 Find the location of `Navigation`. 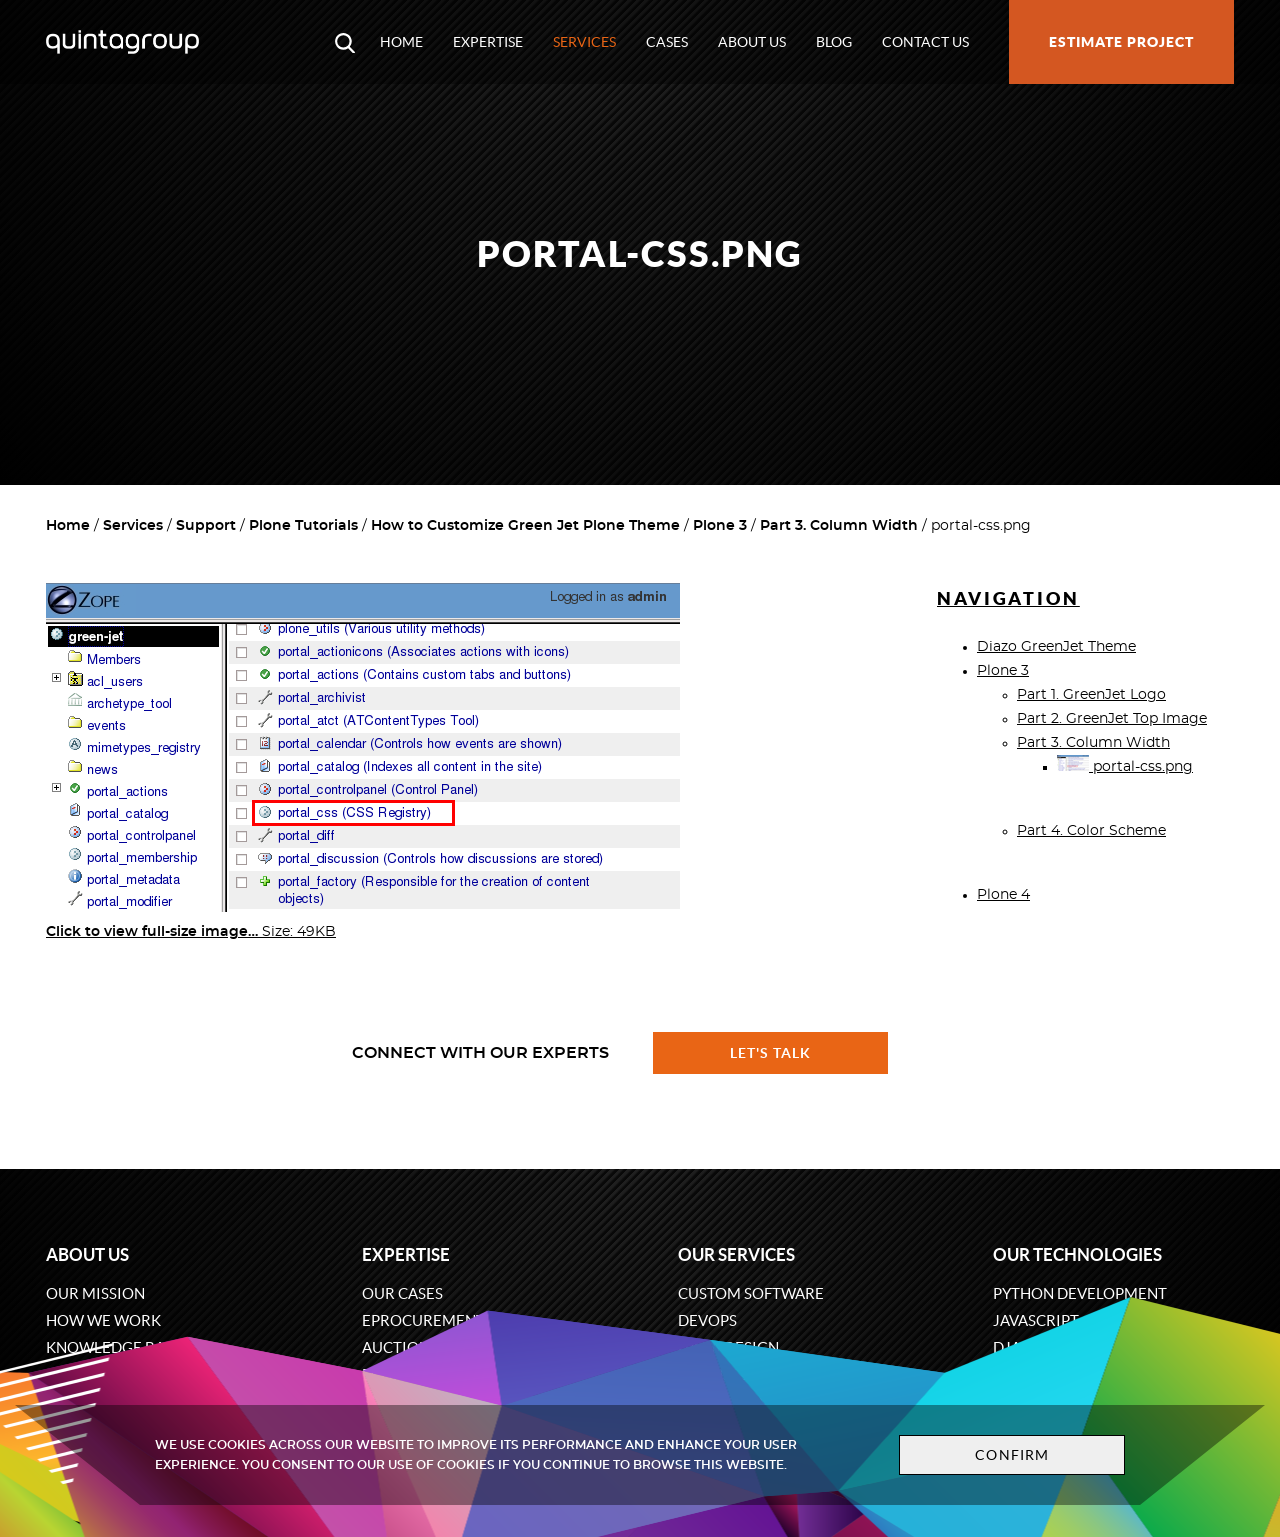

Navigation is located at coordinates (1008, 598).